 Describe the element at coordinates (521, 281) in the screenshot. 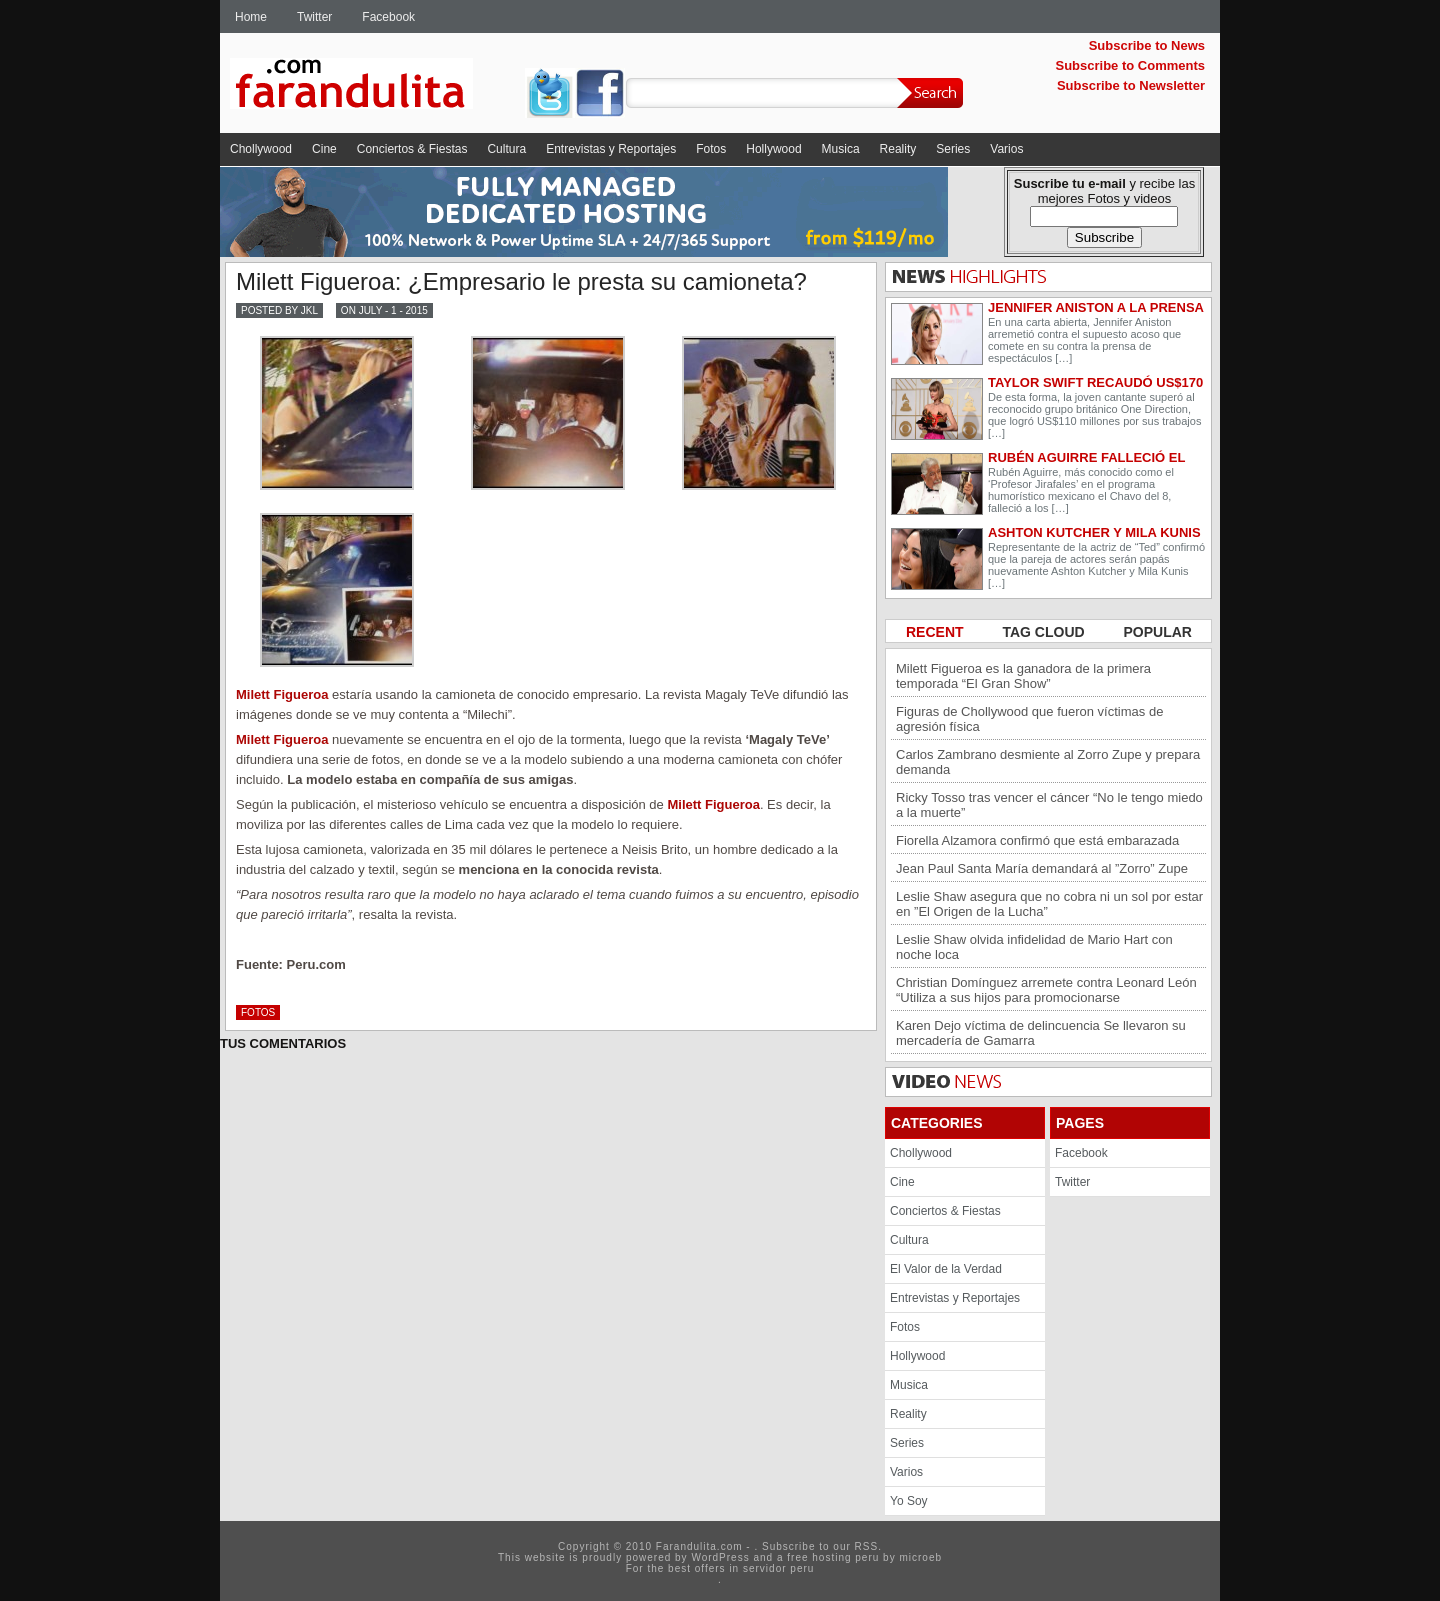

I see `Milett Figueroa: ¿Empresario le presta su camioneta?` at that location.